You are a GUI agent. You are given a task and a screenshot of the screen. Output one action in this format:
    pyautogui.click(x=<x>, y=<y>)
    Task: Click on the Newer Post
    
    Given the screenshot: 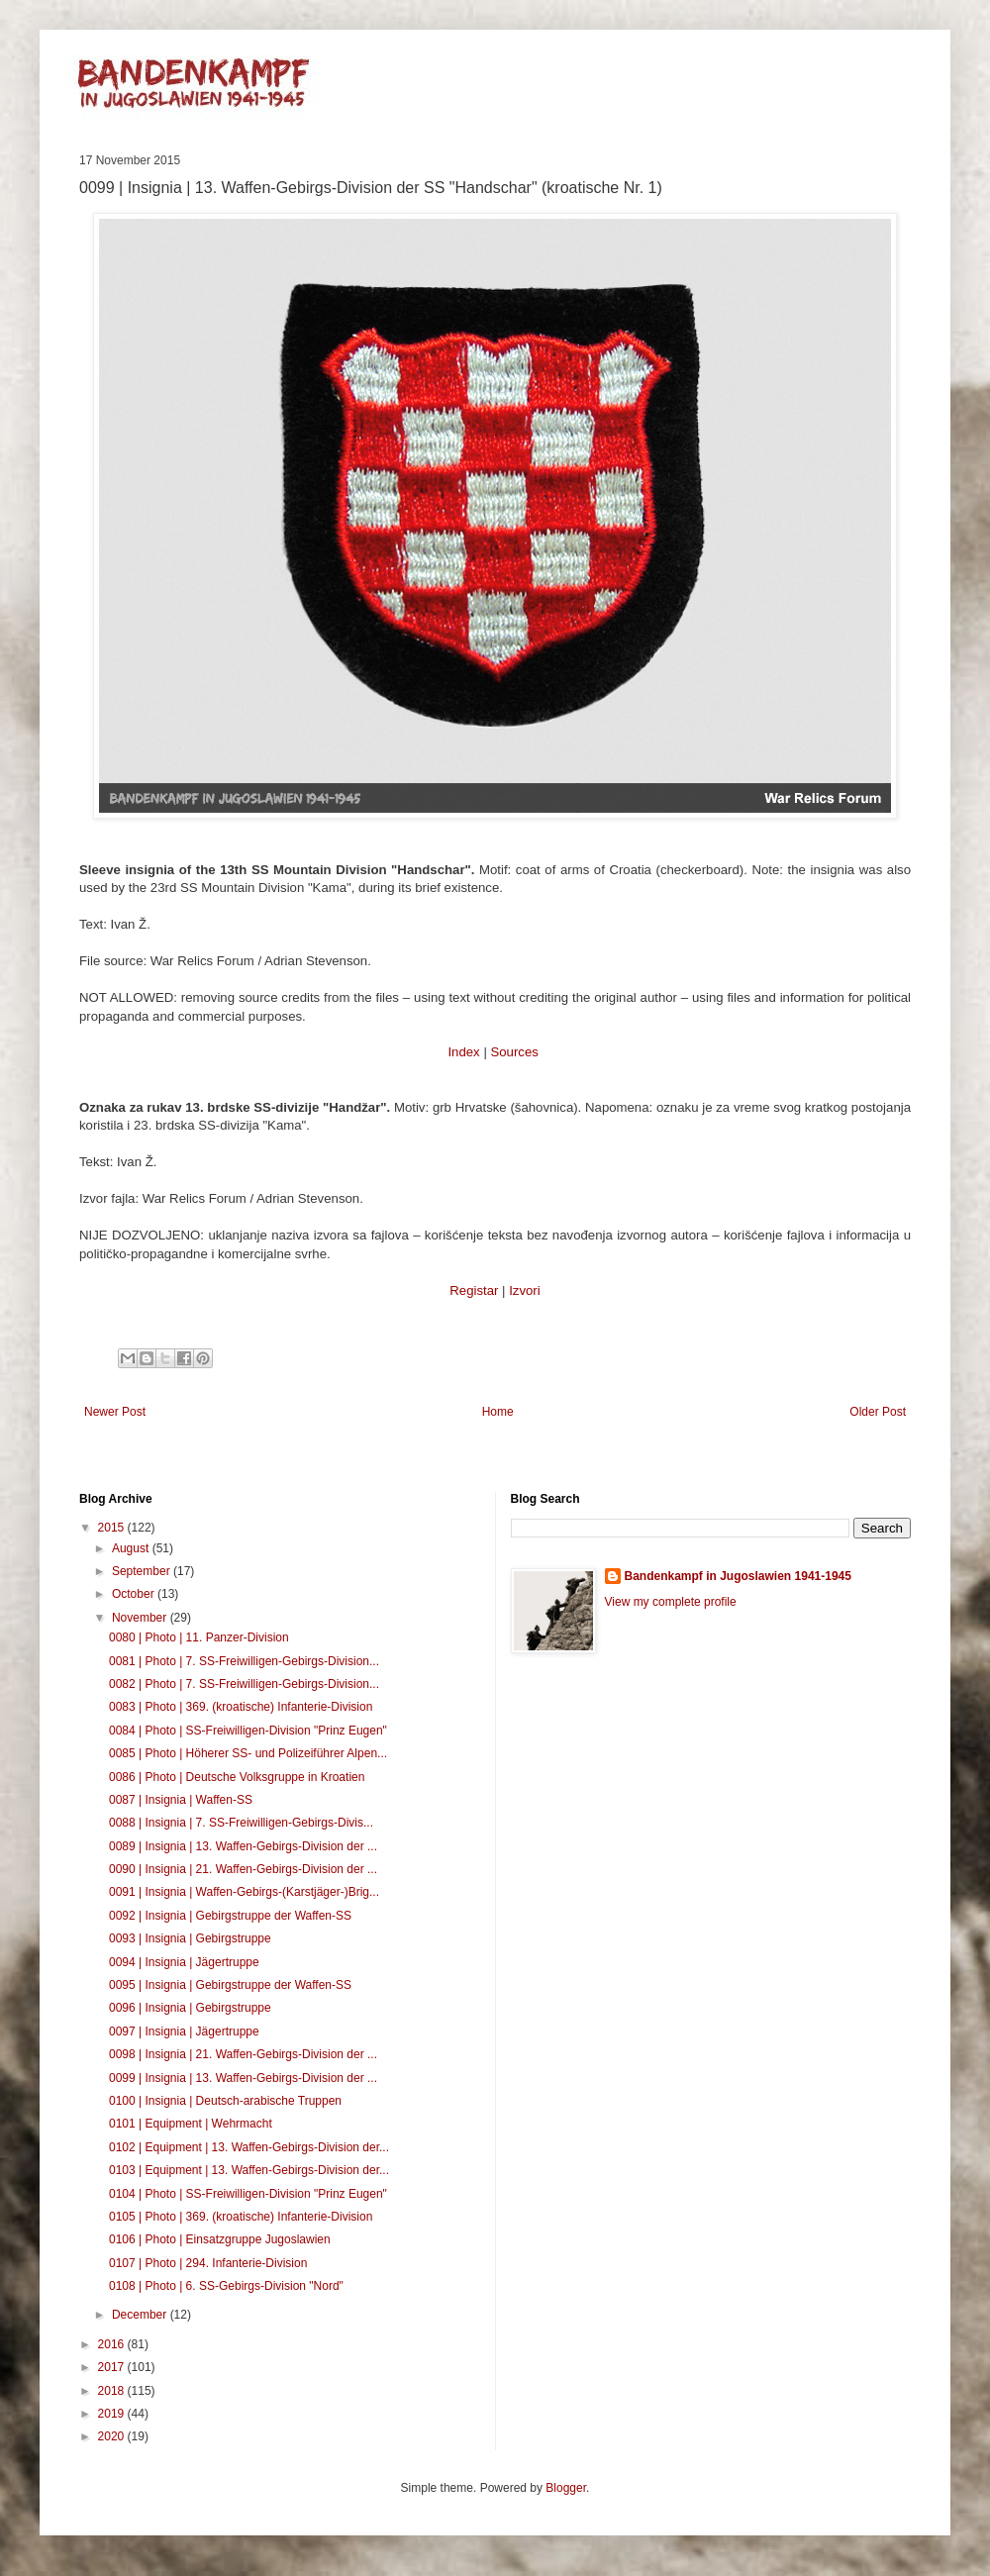 What is the action you would take?
    pyautogui.click(x=115, y=1412)
    